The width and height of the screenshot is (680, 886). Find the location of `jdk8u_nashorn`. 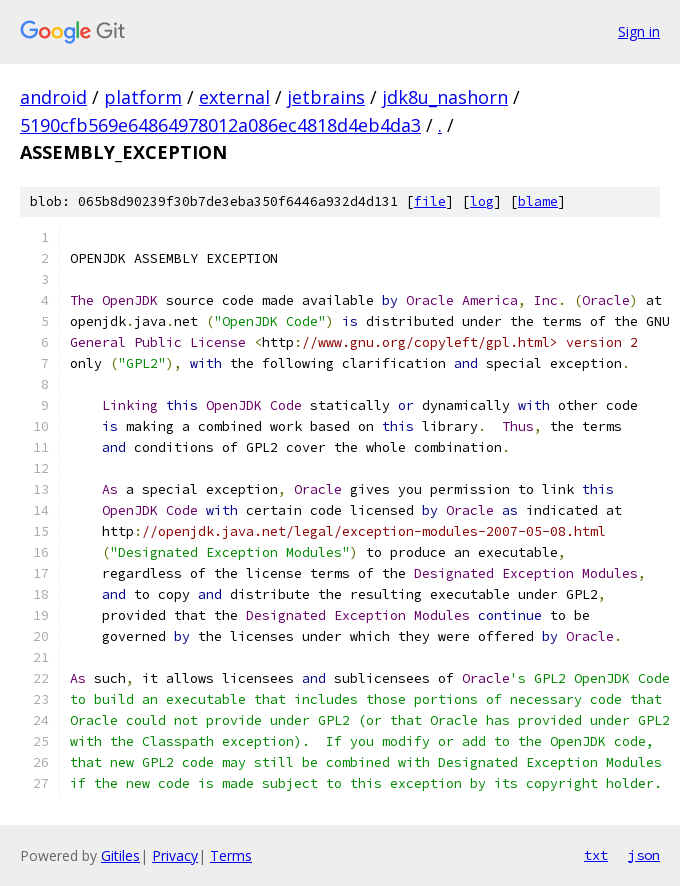

jdk8u_nashorn is located at coordinates (445, 97).